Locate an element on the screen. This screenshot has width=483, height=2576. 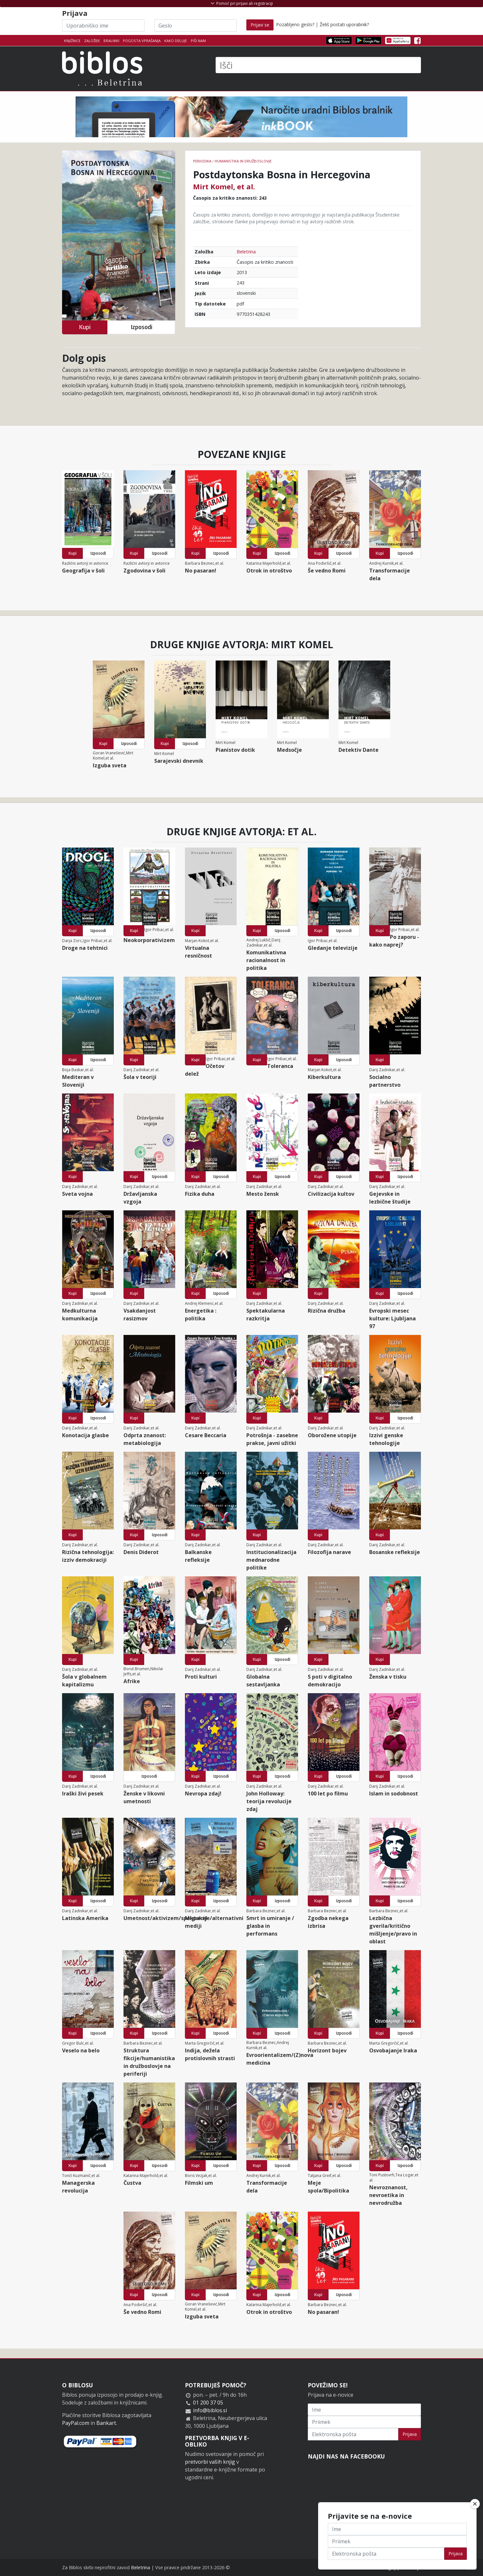
et al. is located at coordinates (246, 186).